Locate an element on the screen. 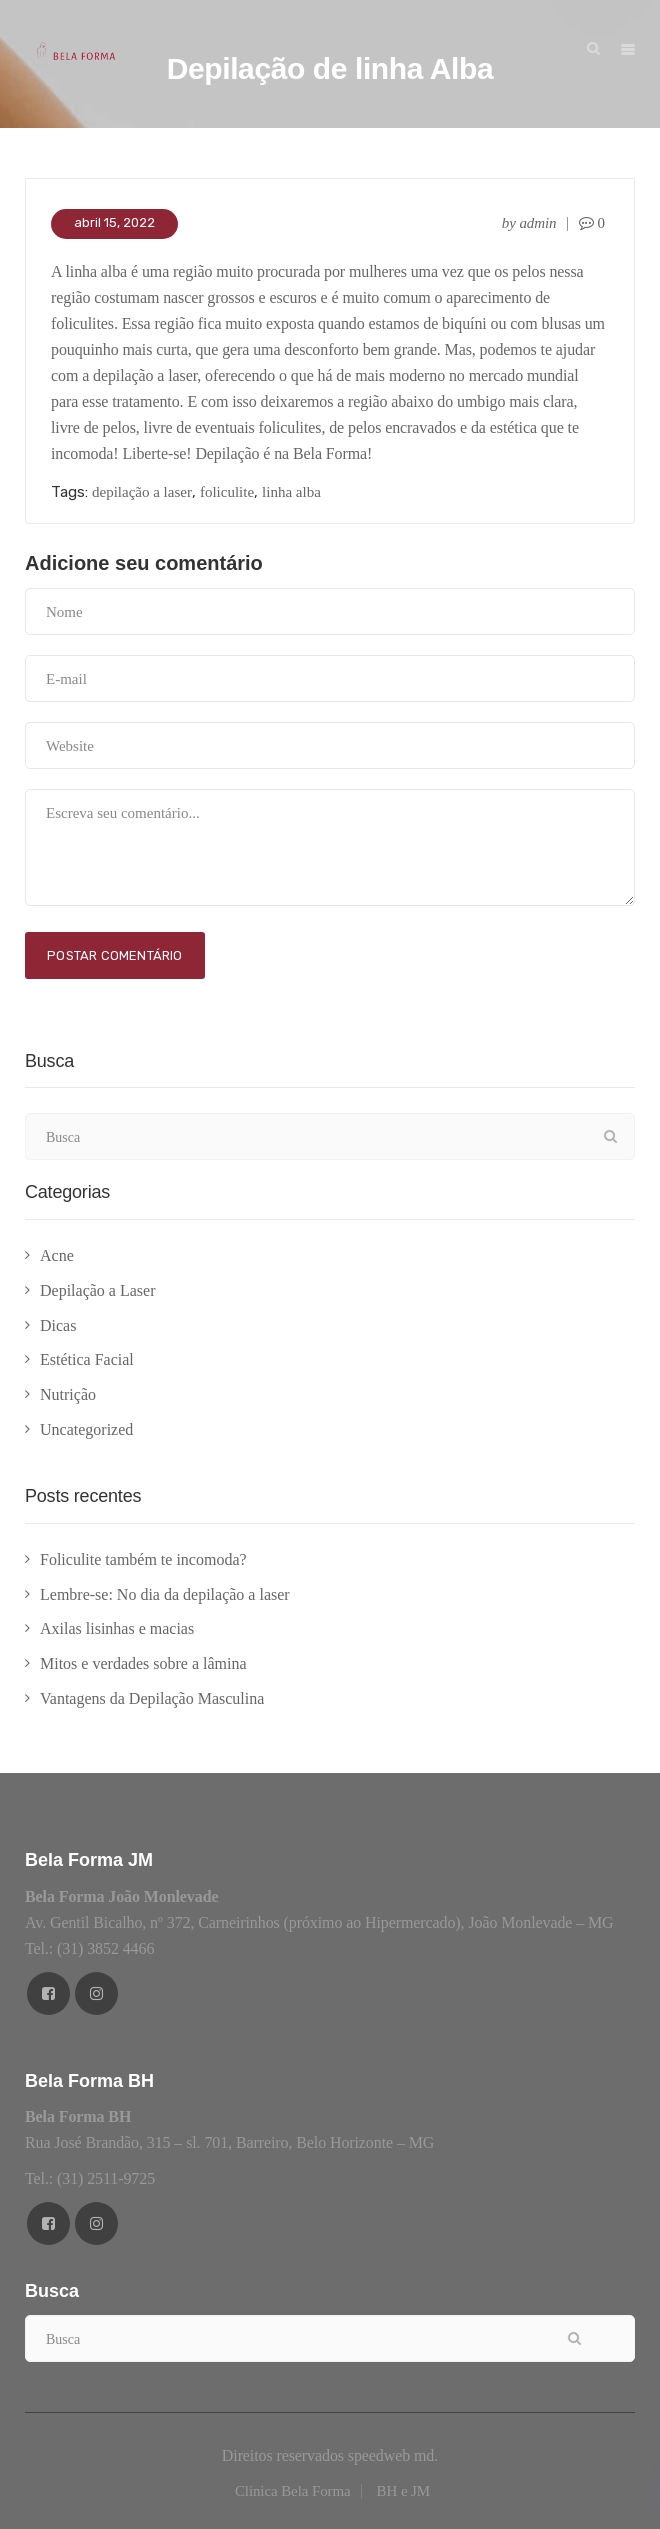  Depilação a Laser is located at coordinates (97, 1290).